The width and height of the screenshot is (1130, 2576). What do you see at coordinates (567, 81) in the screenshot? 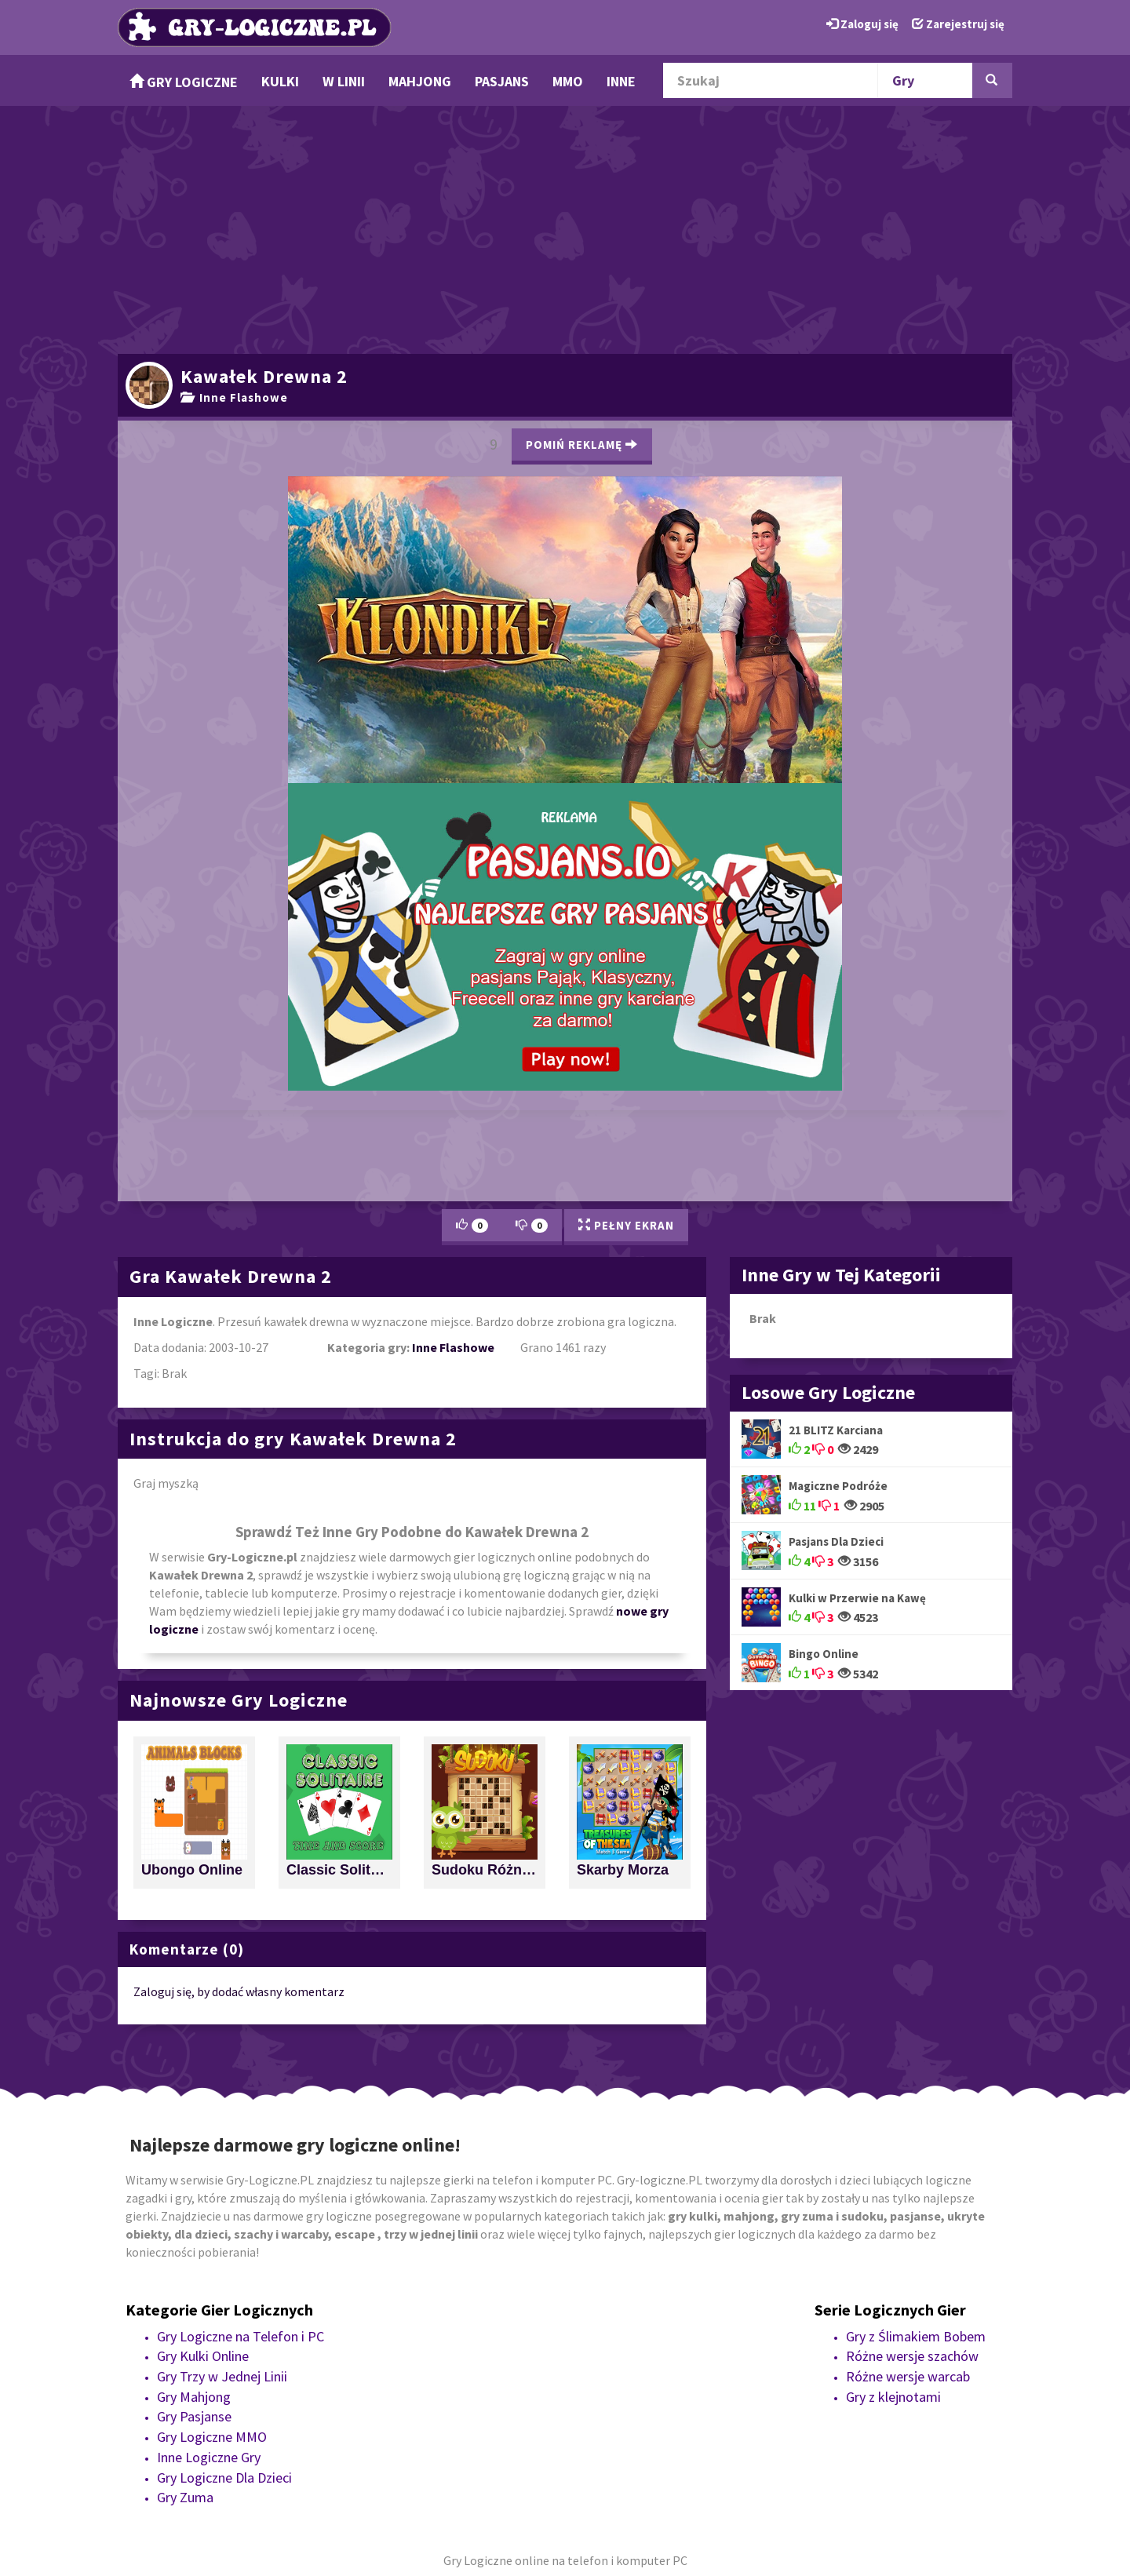
I see `MMO` at bounding box center [567, 81].